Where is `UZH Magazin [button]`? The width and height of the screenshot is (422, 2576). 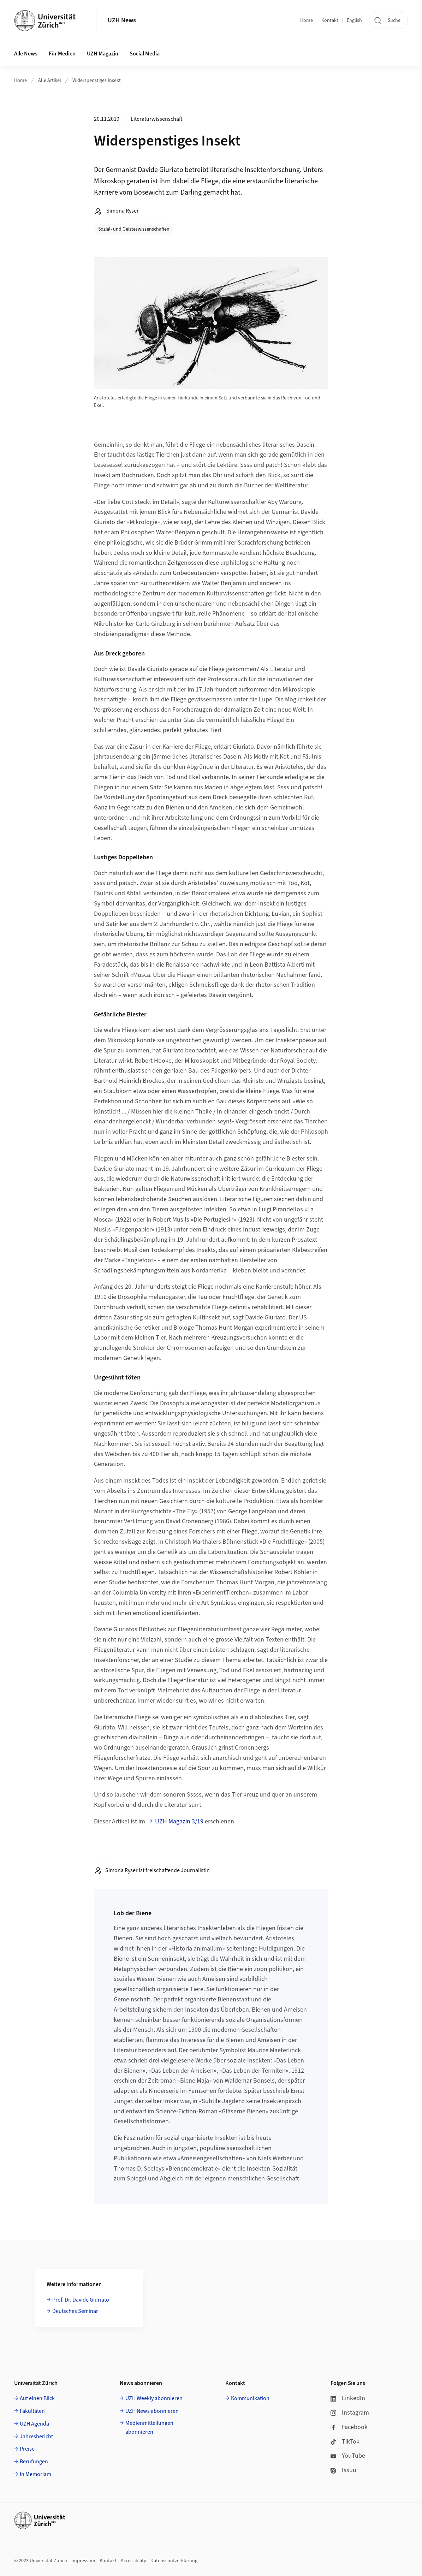 UZH Magazin [button] is located at coordinates (102, 54).